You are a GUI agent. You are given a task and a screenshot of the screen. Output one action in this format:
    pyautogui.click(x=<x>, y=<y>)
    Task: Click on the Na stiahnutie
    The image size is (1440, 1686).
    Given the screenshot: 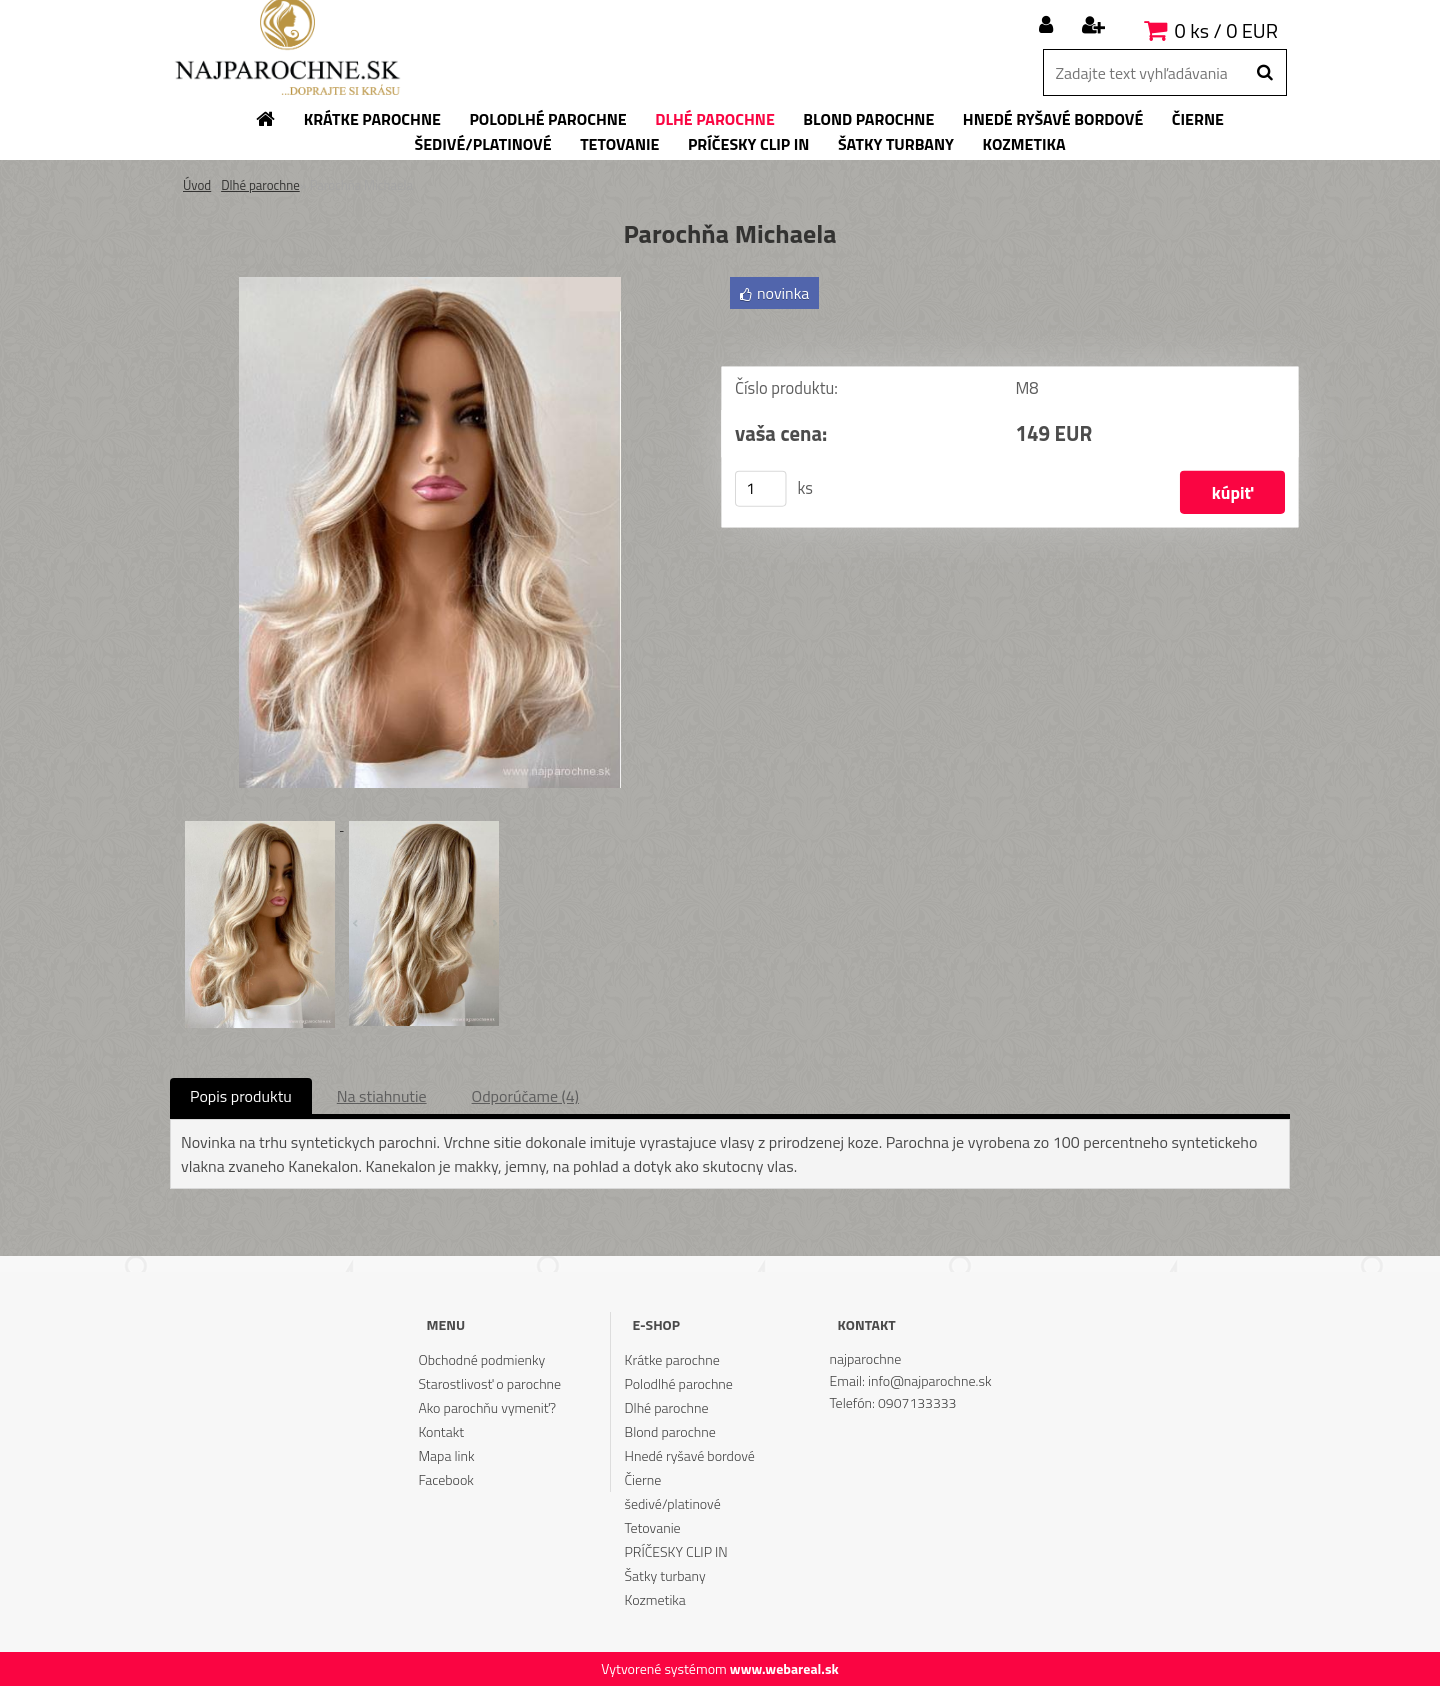 What is the action you would take?
    pyautogui.click(x=382, y=1096)
    